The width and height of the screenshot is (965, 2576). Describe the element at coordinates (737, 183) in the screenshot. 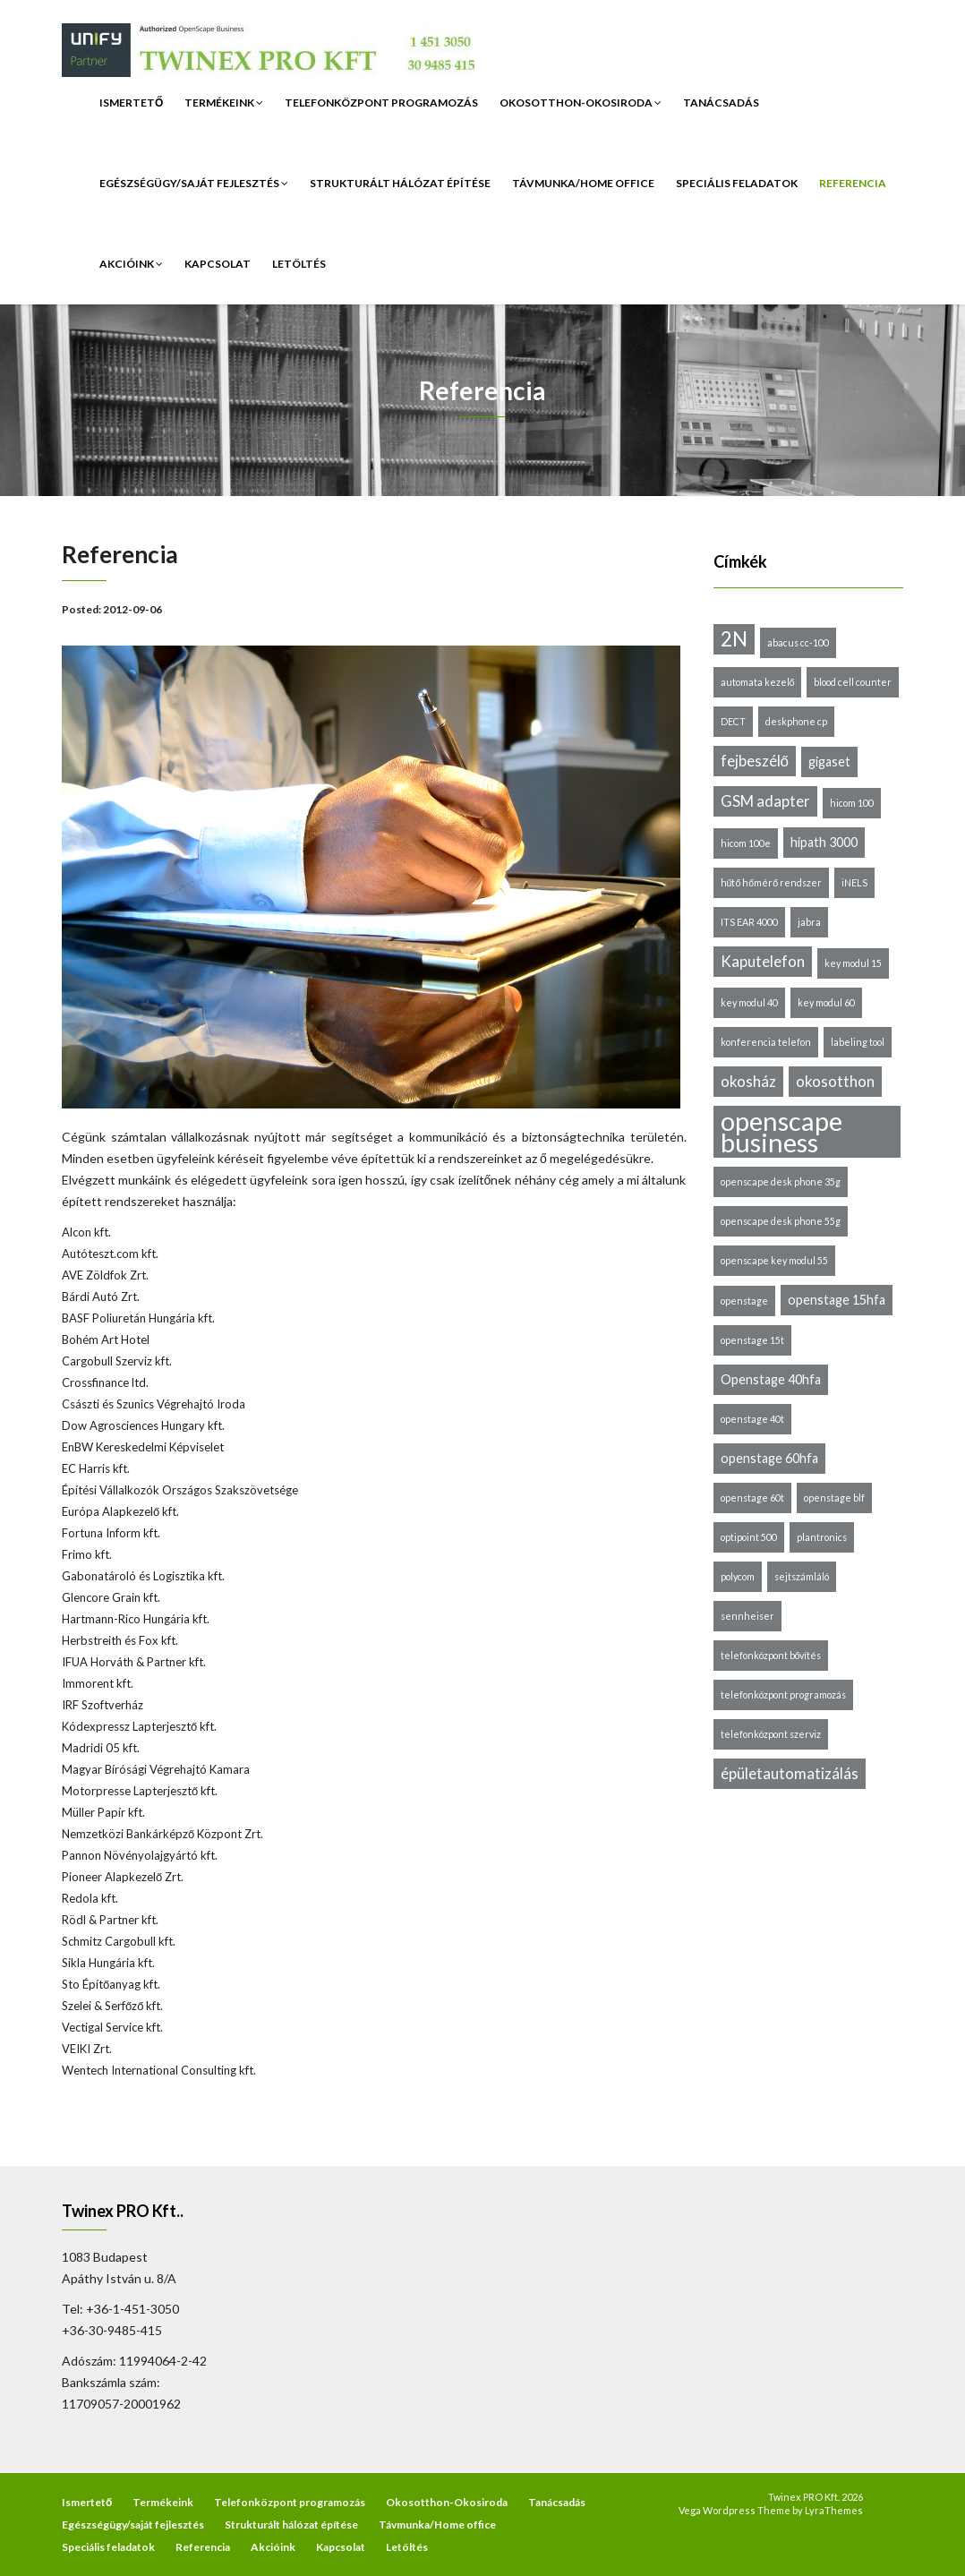

I see `Speciális feladatok` at that location.